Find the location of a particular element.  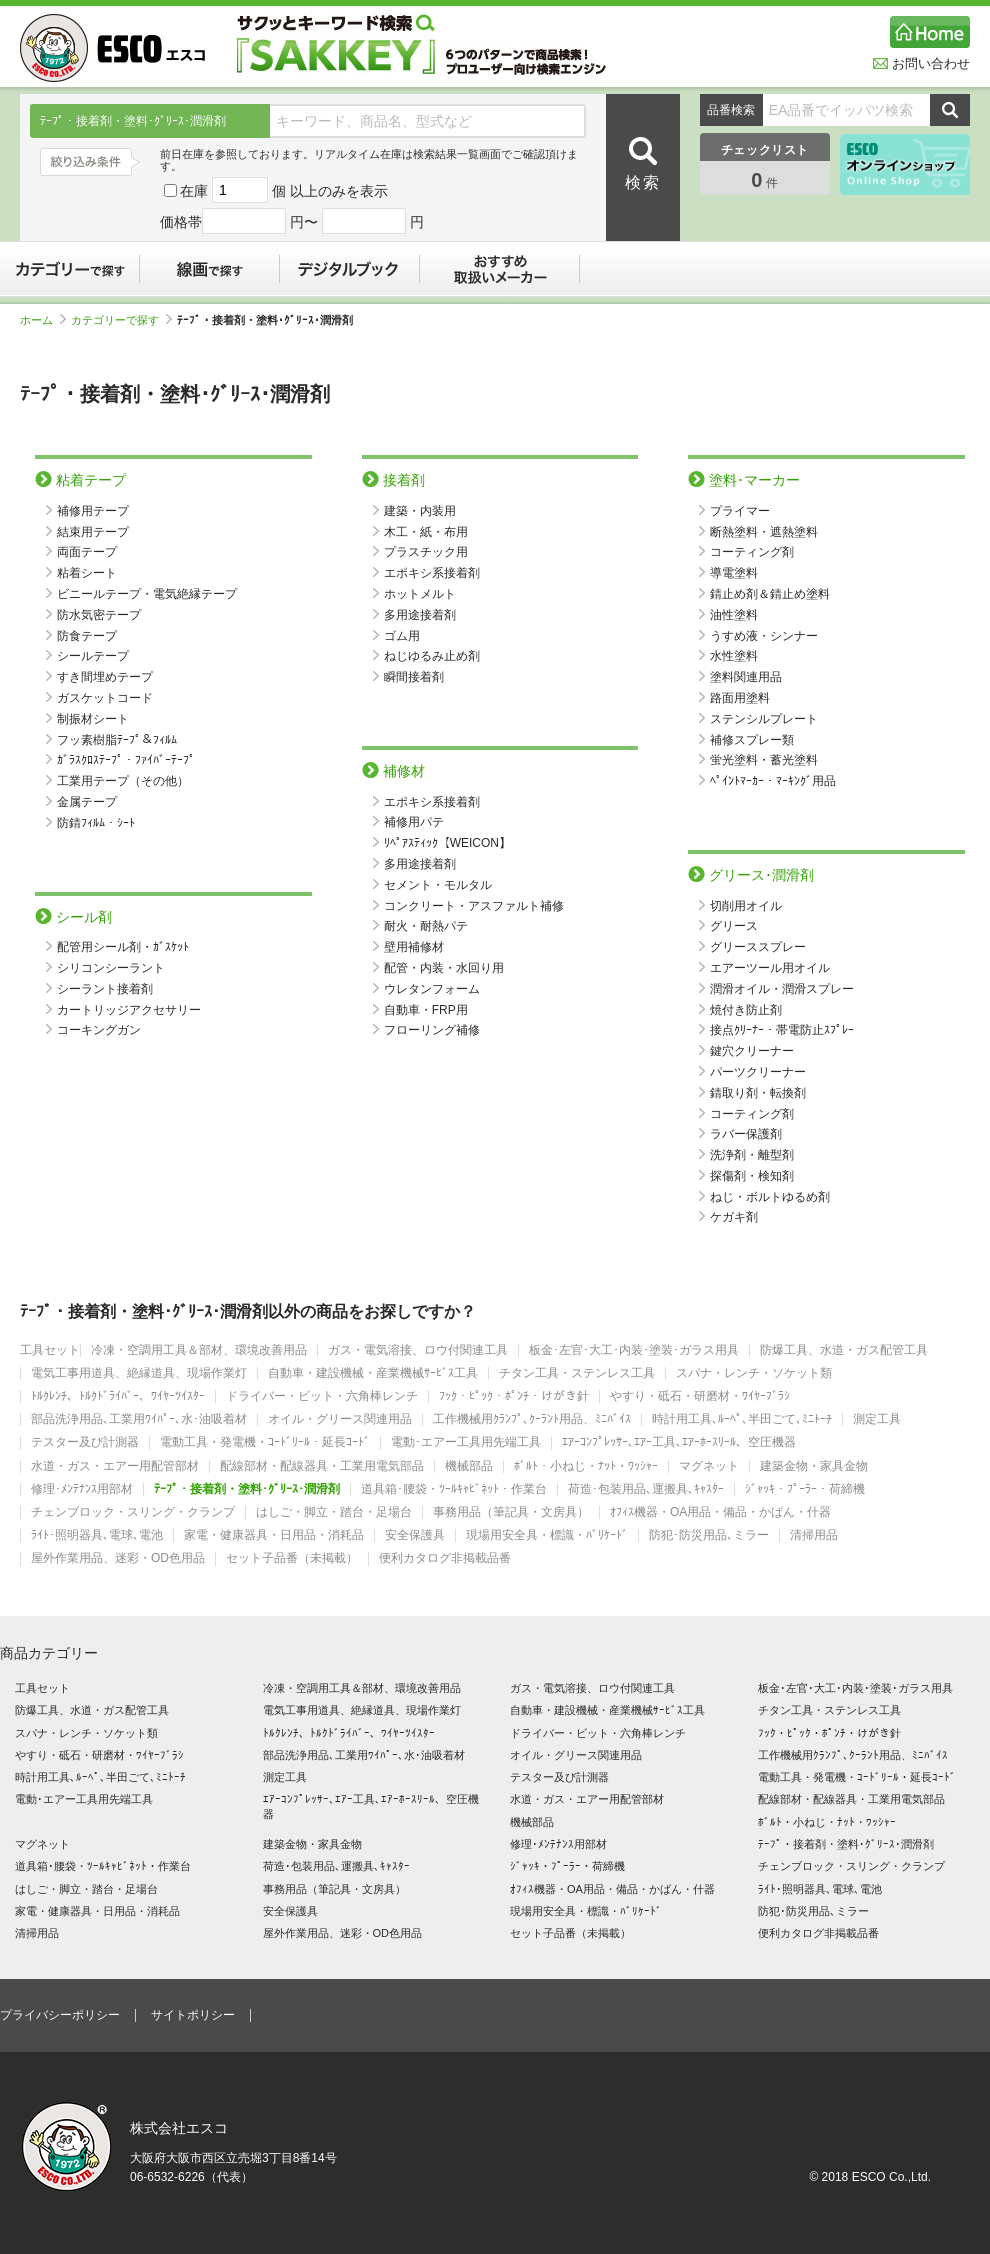

瞬間接着剤 is located at coordinates (414, 677).